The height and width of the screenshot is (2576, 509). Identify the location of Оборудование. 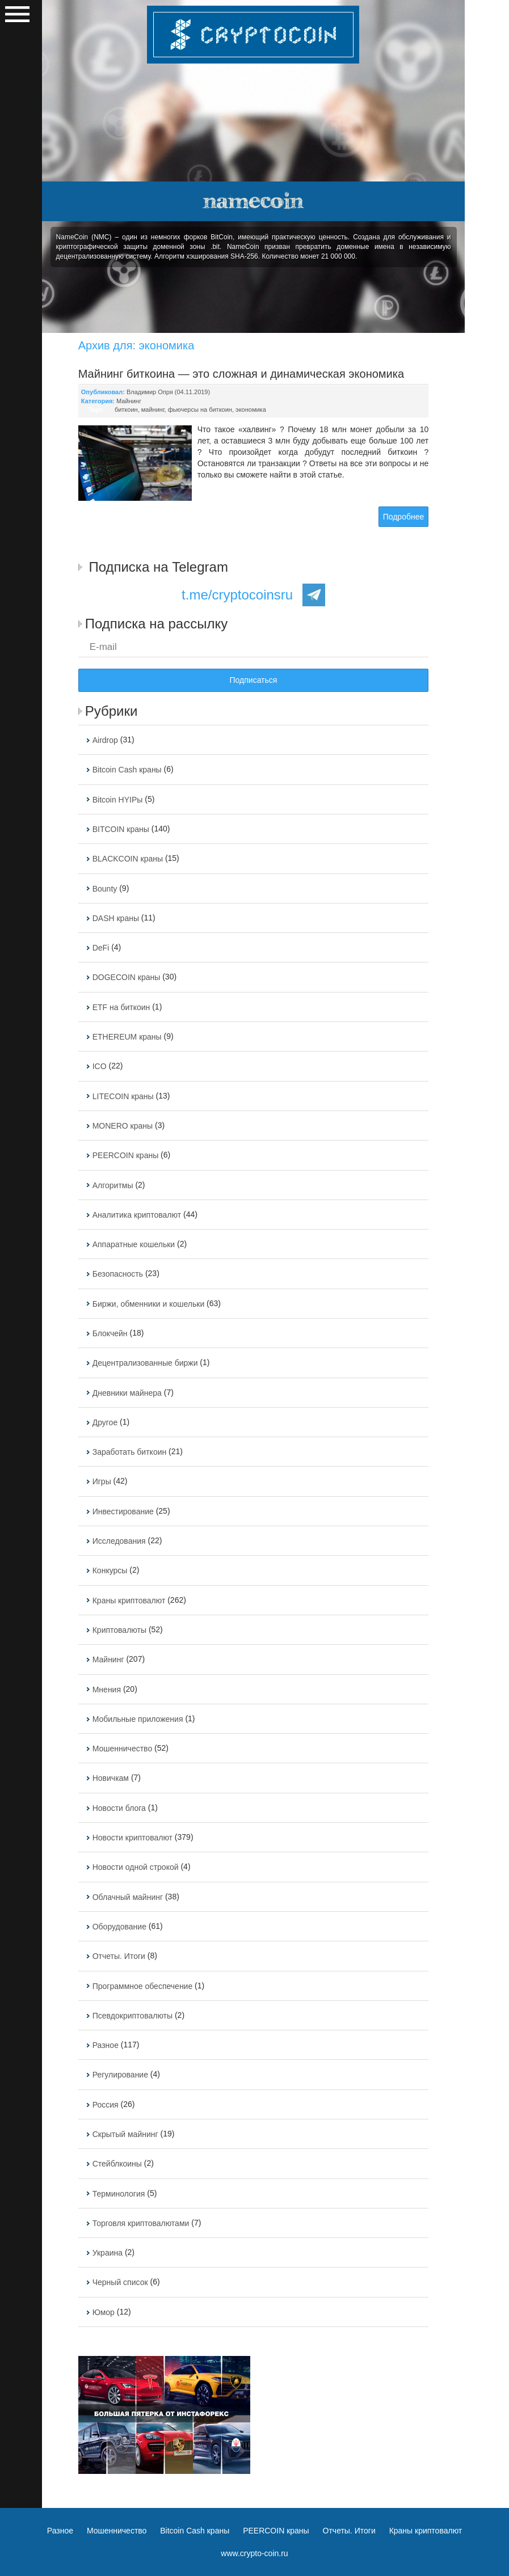
(119, 1926).